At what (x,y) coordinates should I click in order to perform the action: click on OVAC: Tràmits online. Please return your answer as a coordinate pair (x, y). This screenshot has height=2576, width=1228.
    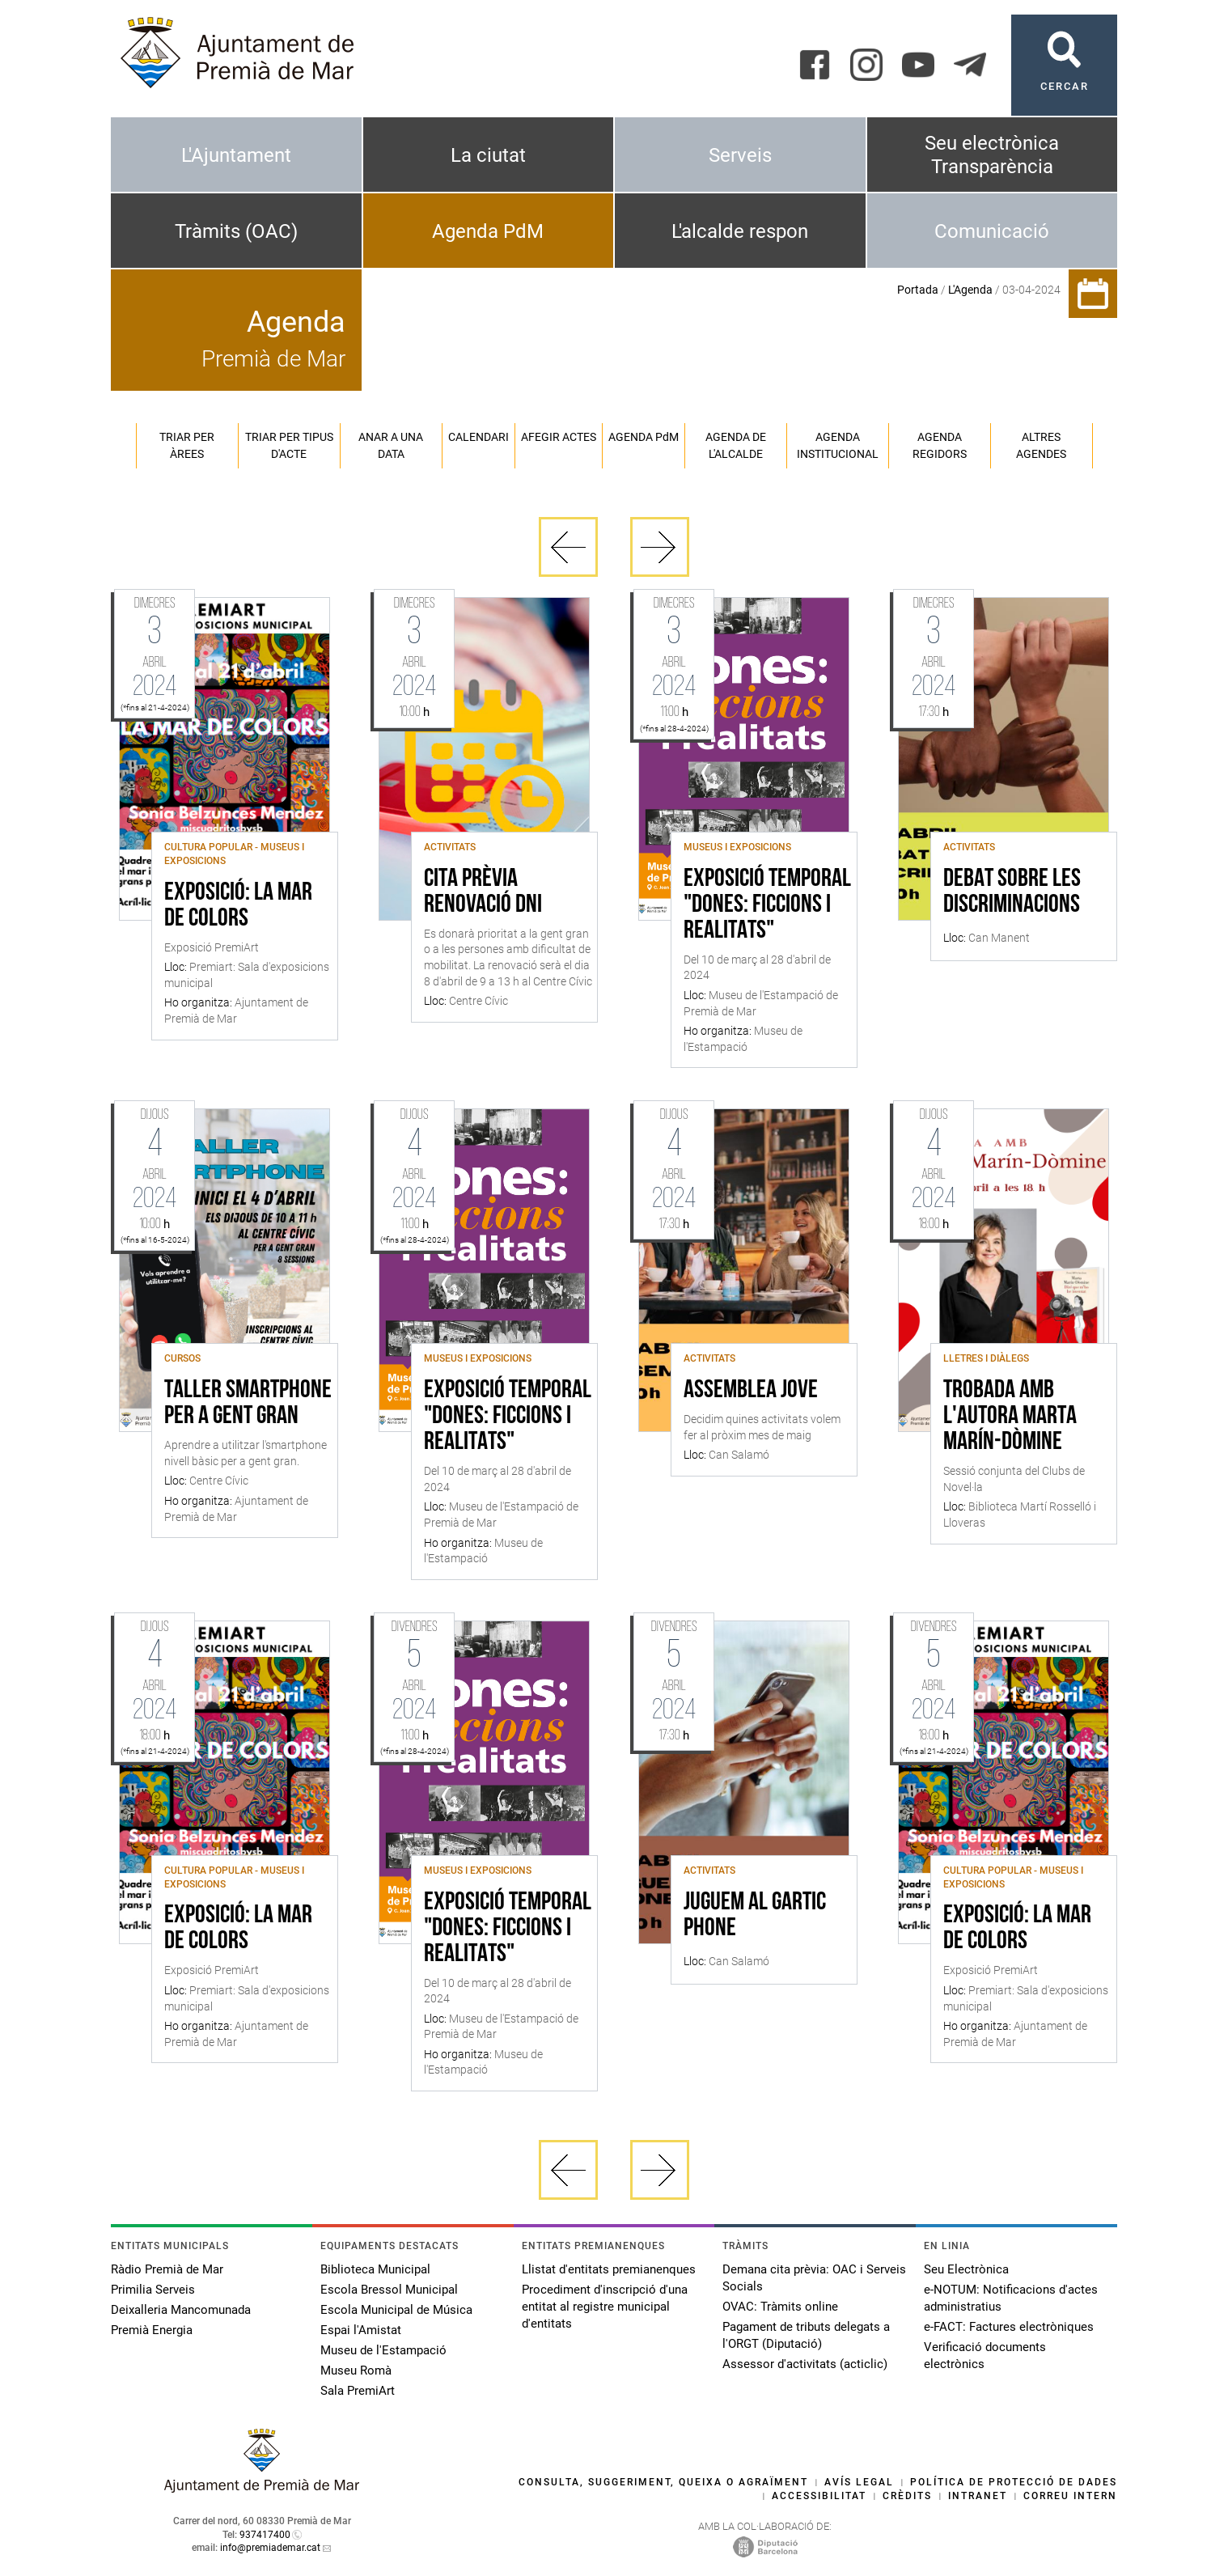
    Looking at the image, I should click on (780, 2306).